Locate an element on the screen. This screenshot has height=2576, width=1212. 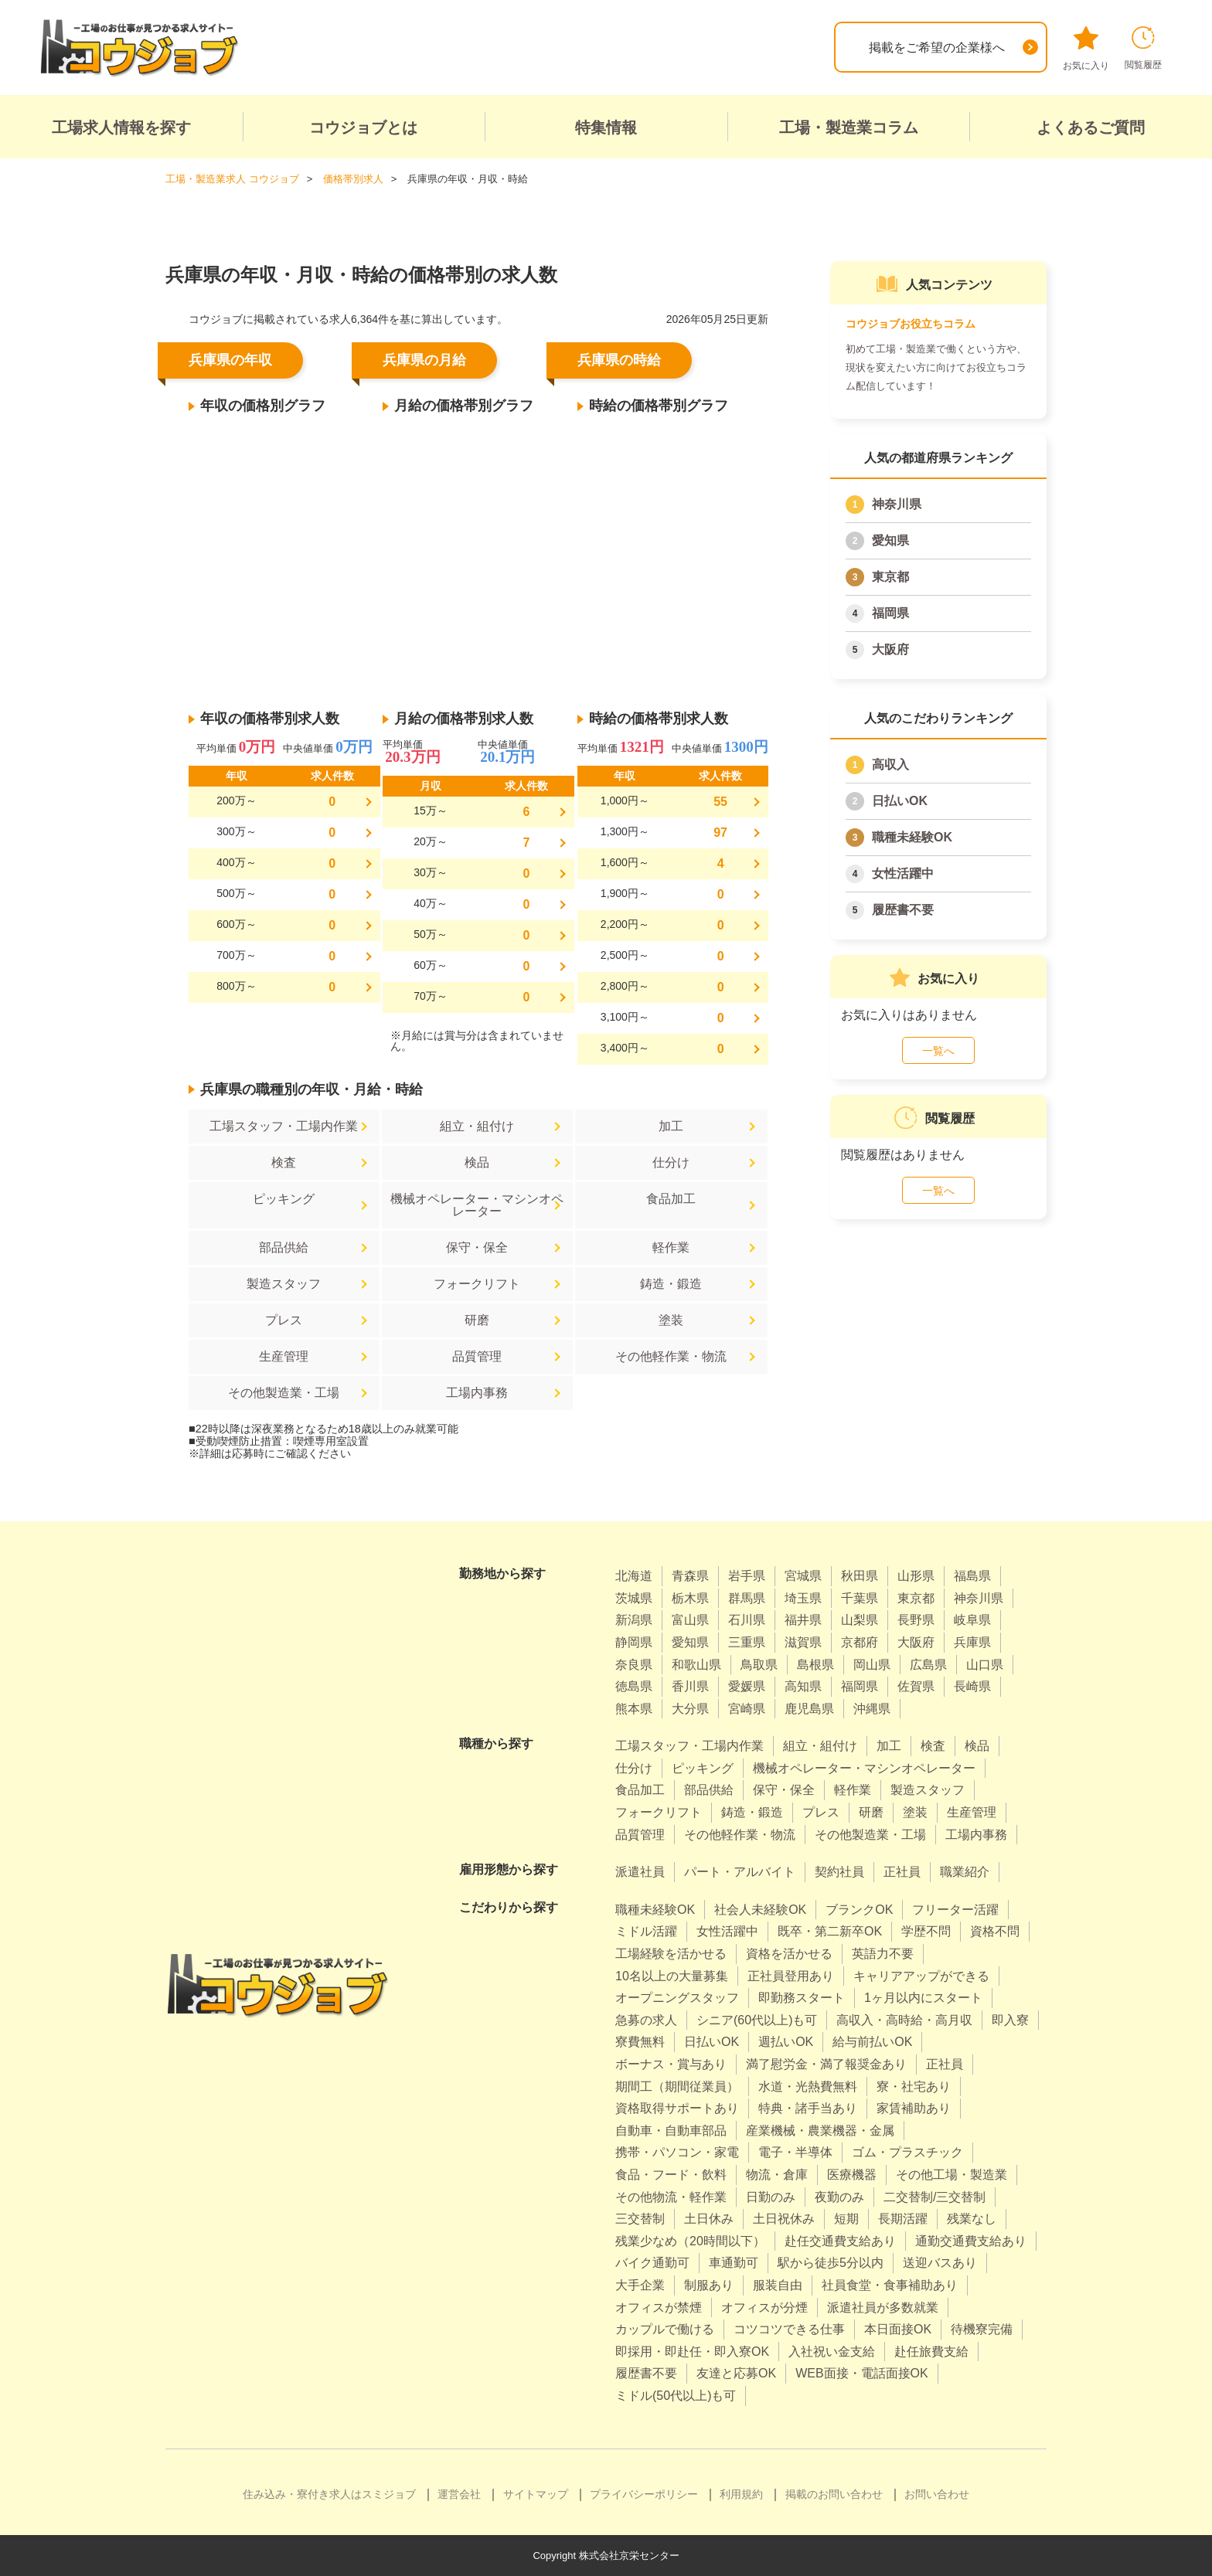
高知県 is located at coordinates (803, 1686).